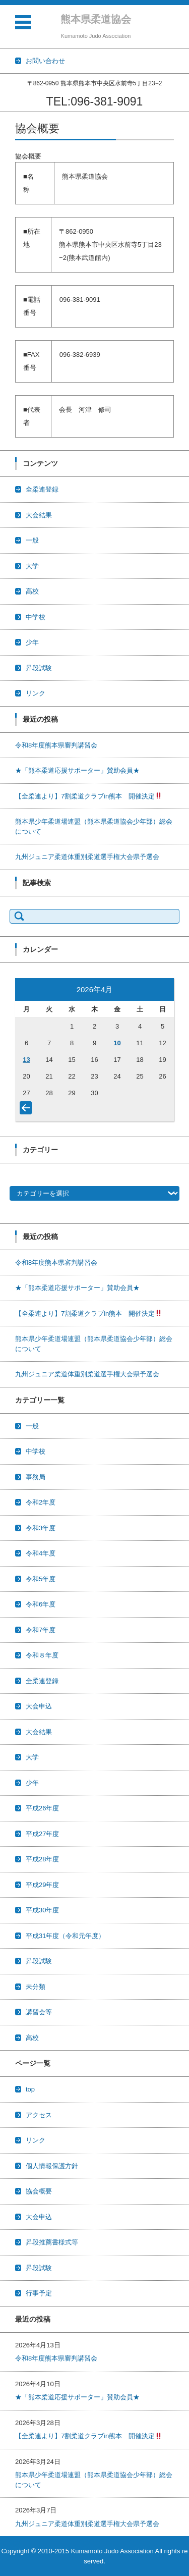 The image size is (189, 2576). What do you see at coordinates (52, 2242) in the screenshot?
I see `昇段推薦書様式等` at bounding box center [52, 2242].